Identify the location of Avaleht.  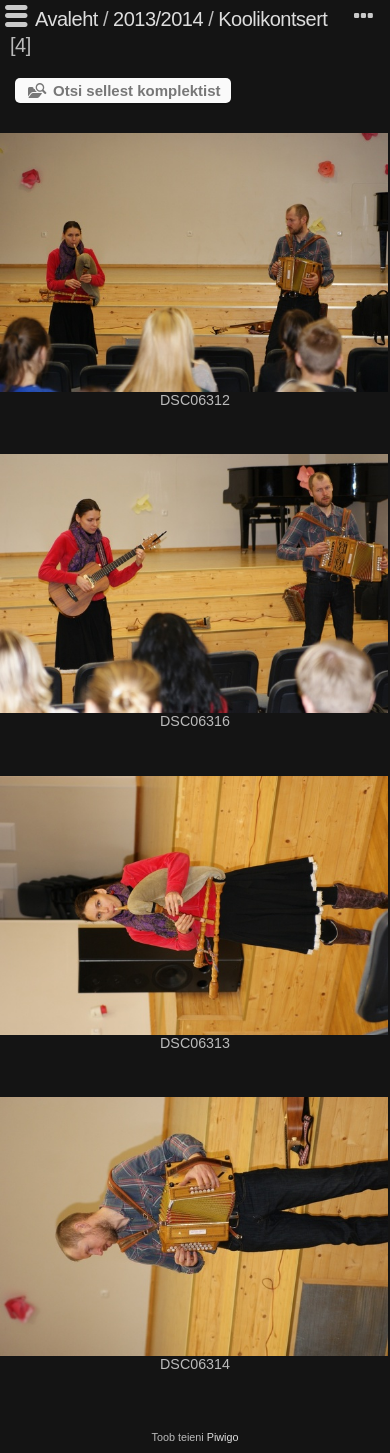
(66, 19).